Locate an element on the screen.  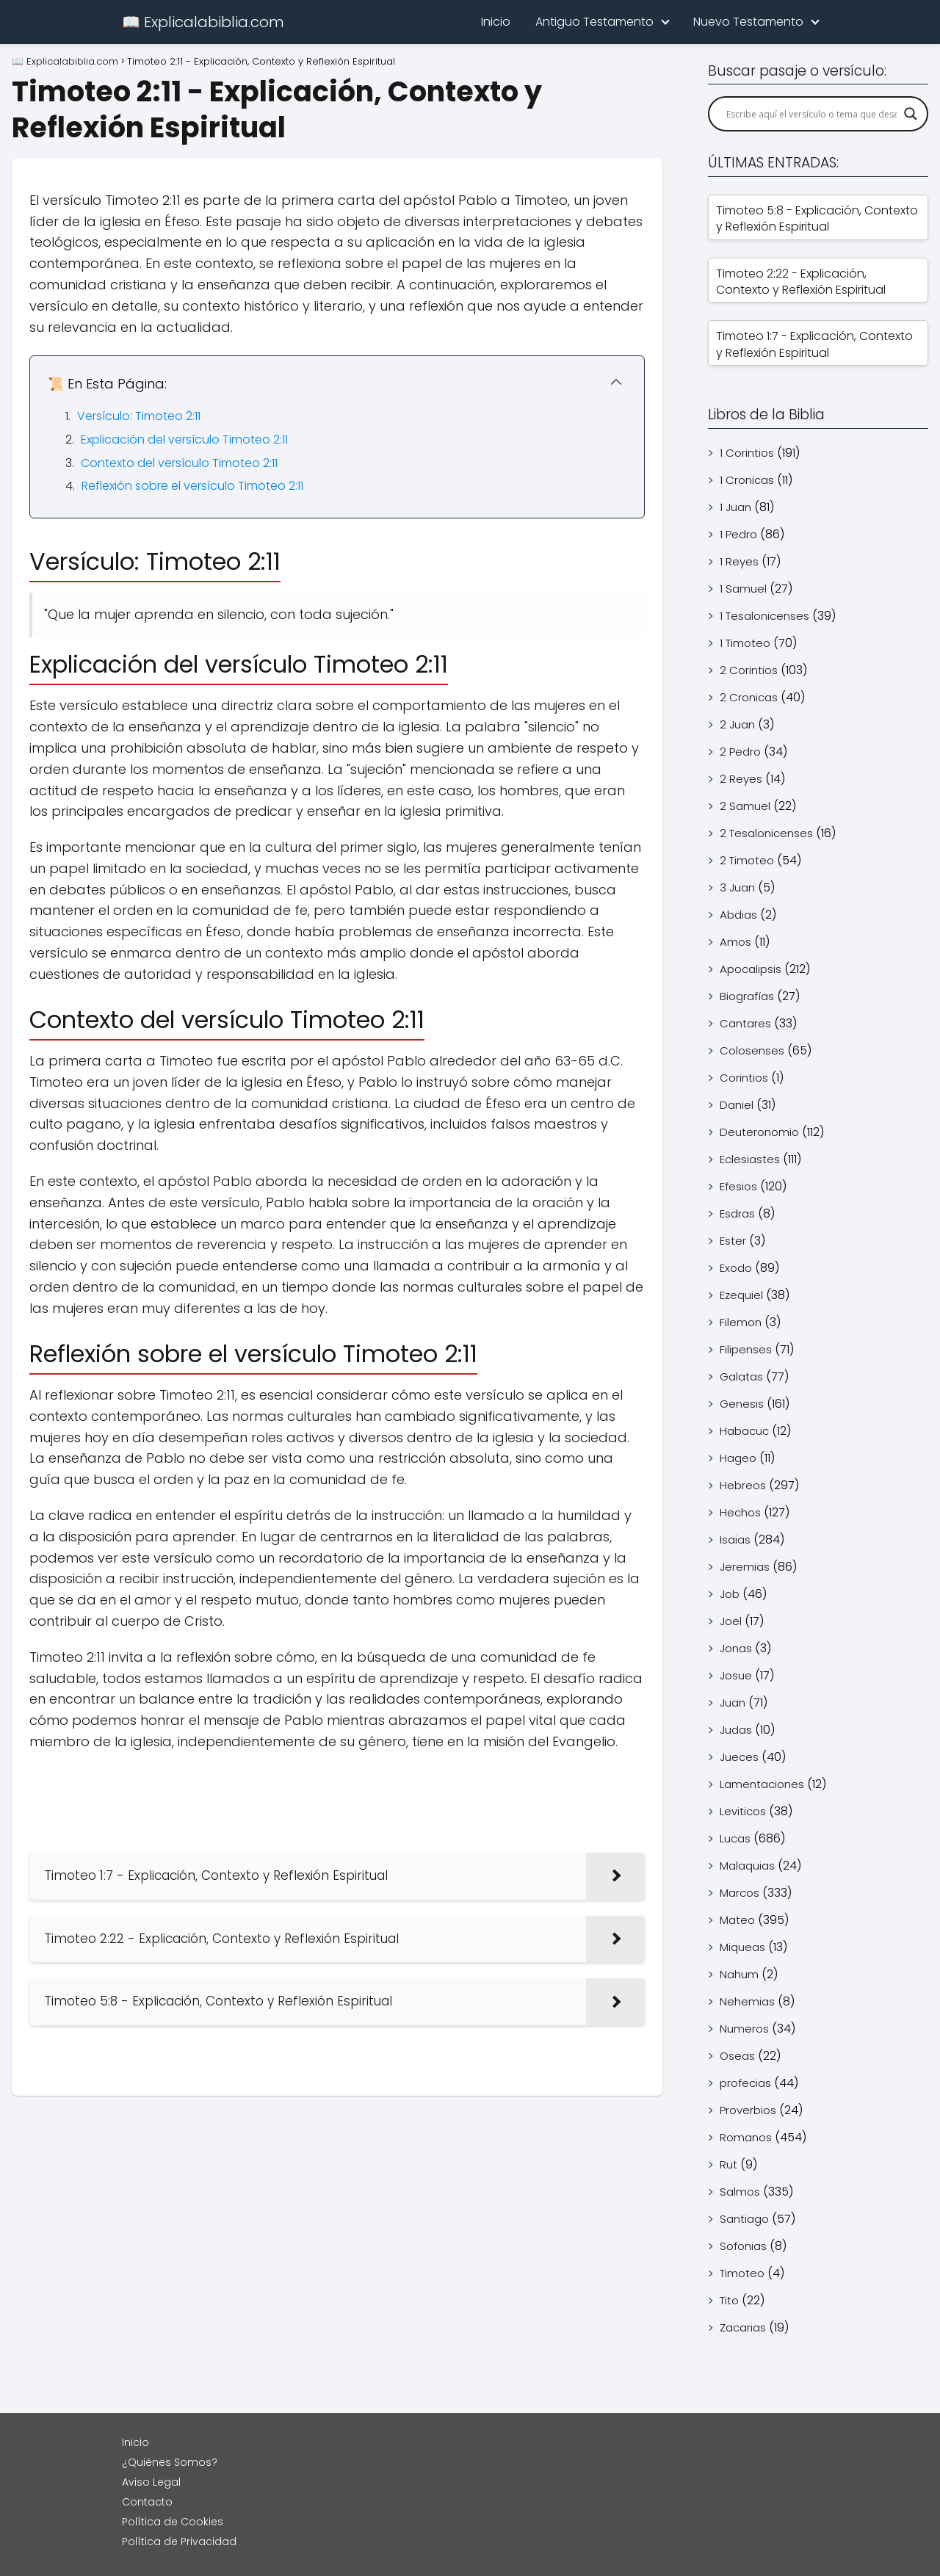
Josue is located at coordinates (736, 1675).